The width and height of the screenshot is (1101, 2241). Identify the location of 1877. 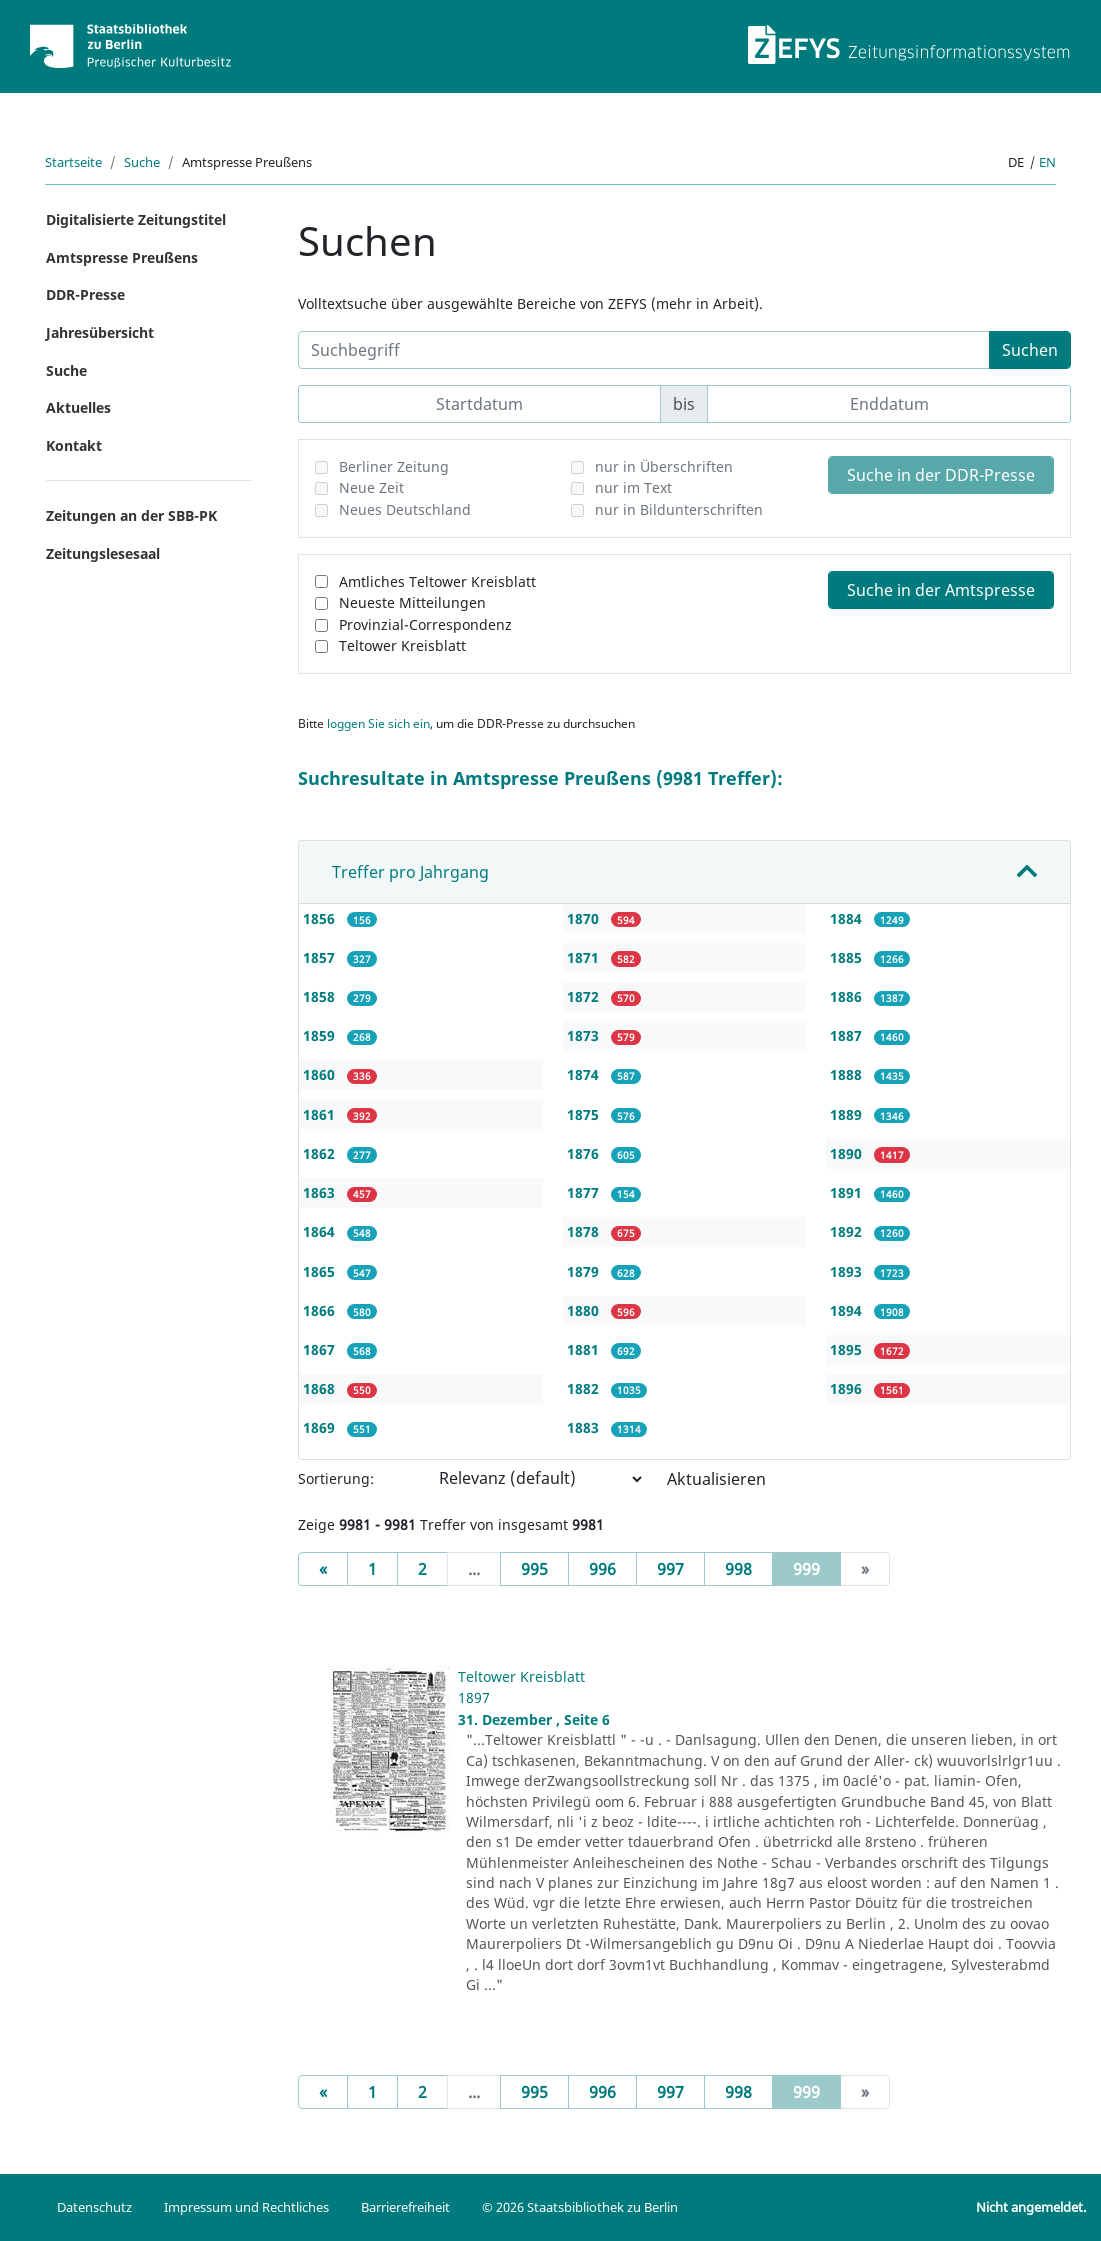
(585, 1192).